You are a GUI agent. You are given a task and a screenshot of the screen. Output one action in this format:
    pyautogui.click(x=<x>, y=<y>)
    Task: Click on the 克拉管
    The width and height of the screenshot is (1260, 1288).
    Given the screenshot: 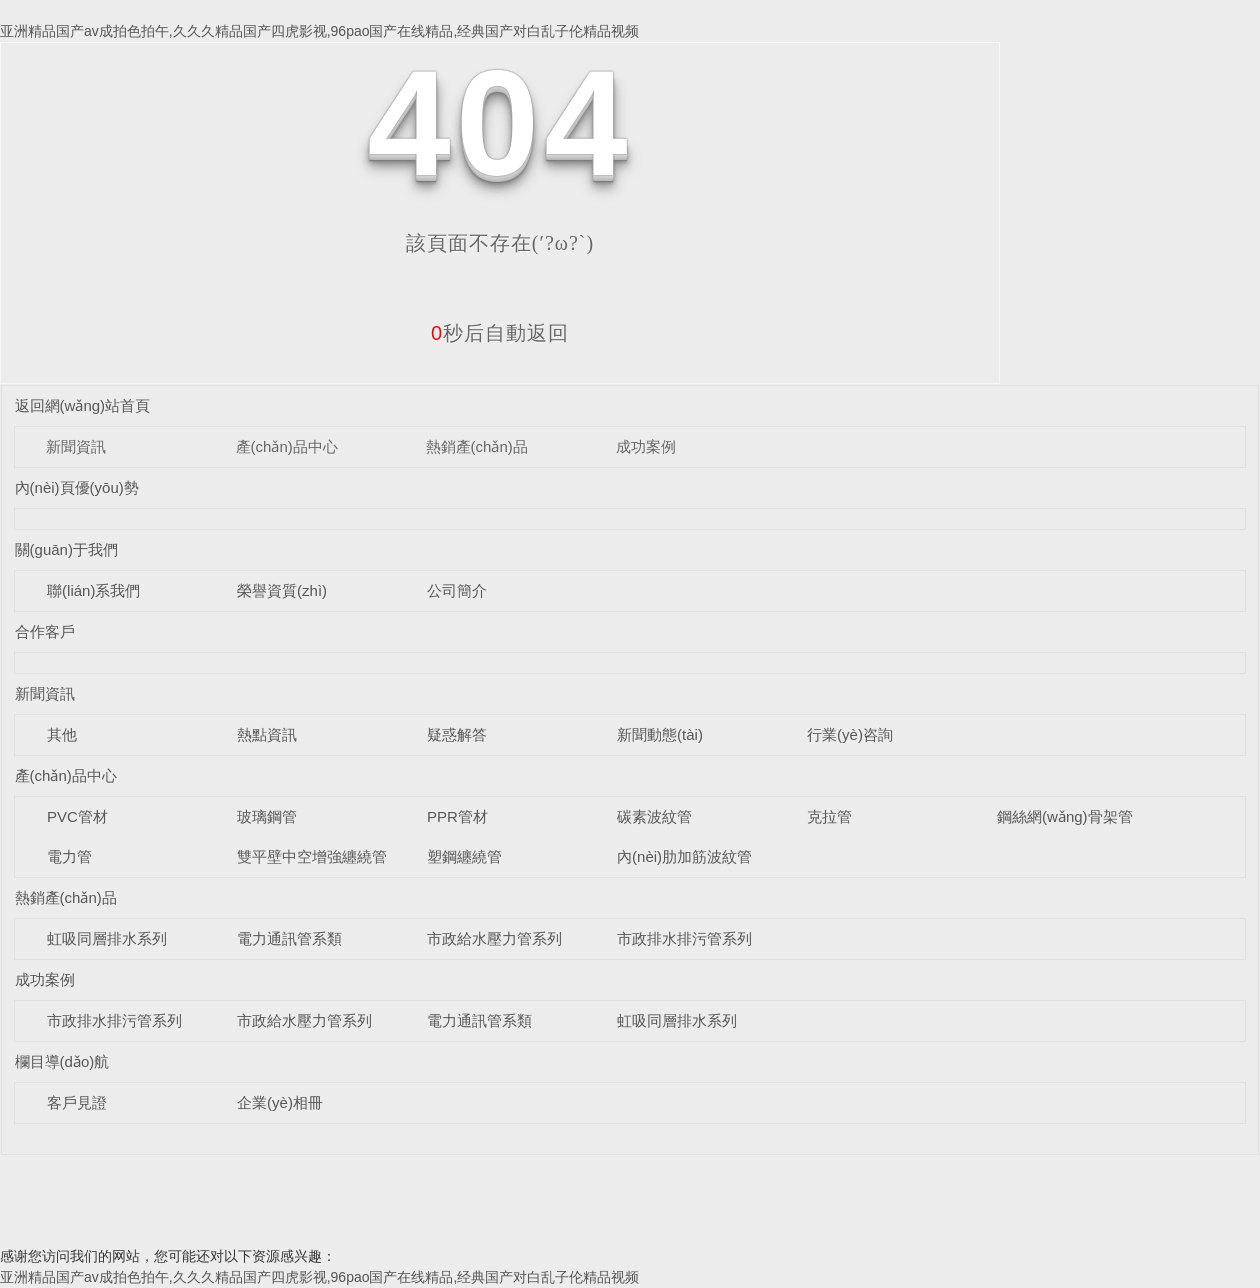 What is the action you would take?
    pyautogui.click(x=829, y=816)
    